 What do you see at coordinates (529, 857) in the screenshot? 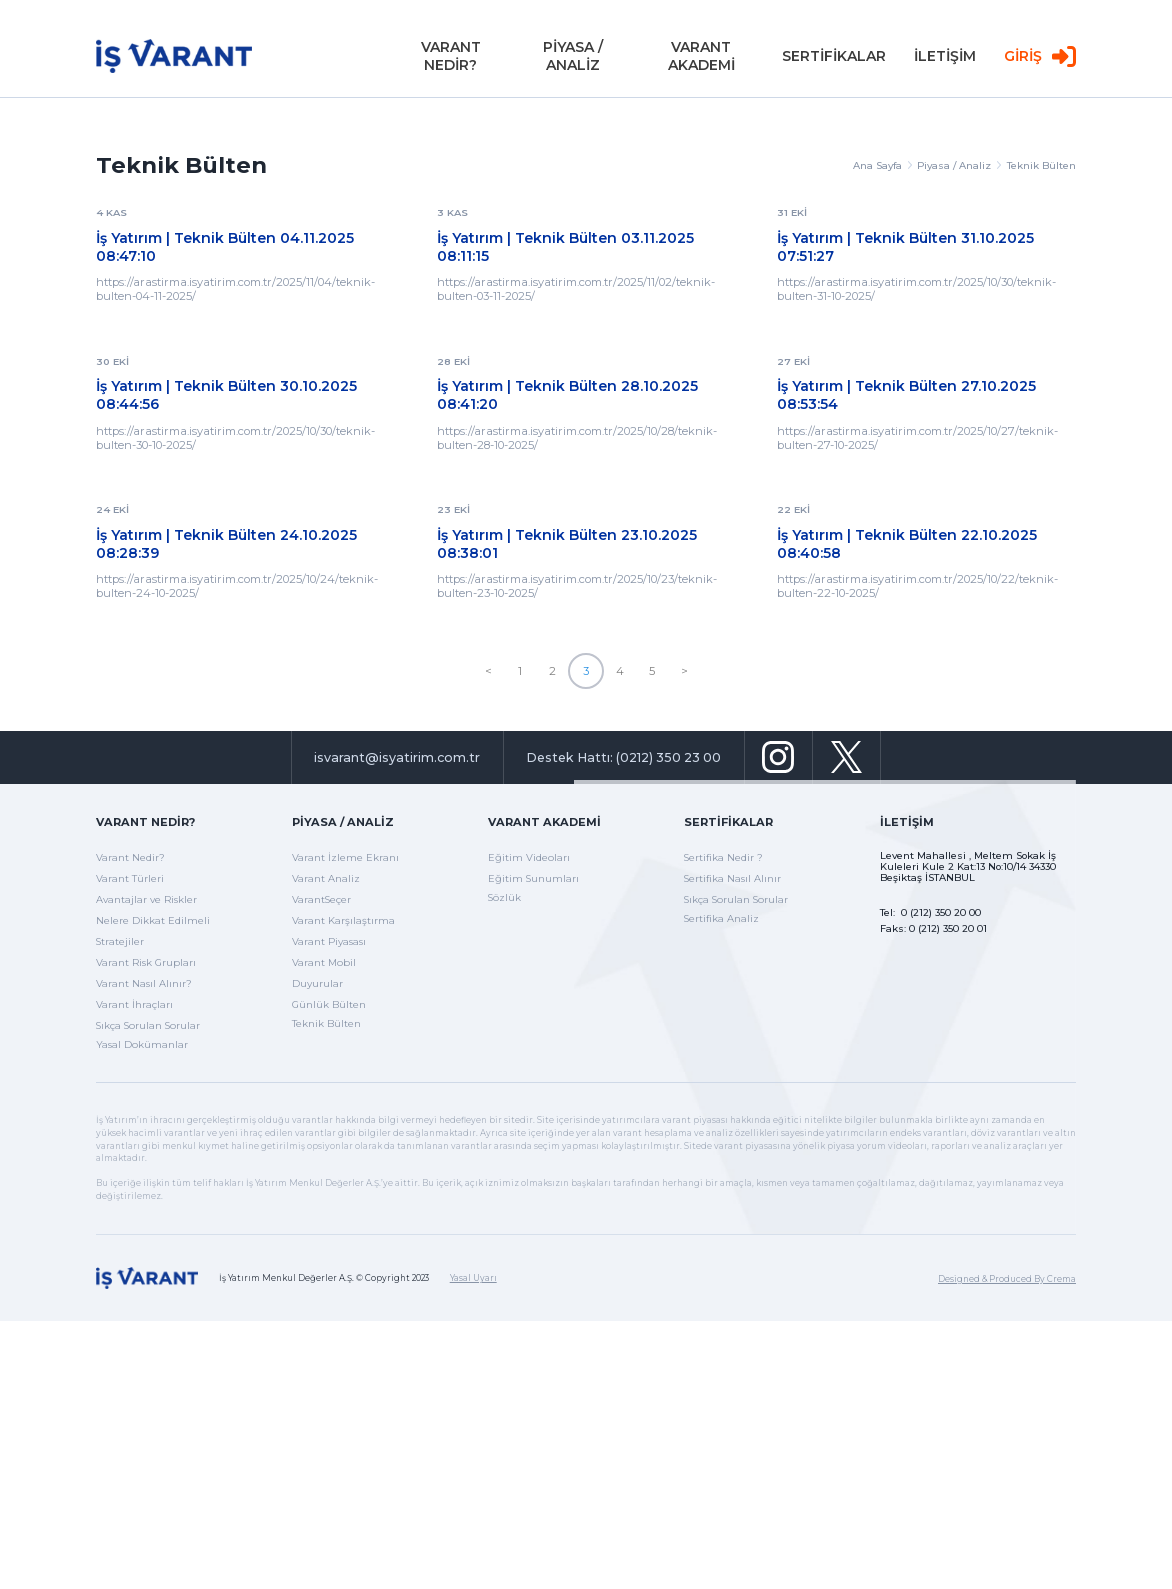
I see `Eğitim Videoları` at bounding box center [529, 857].